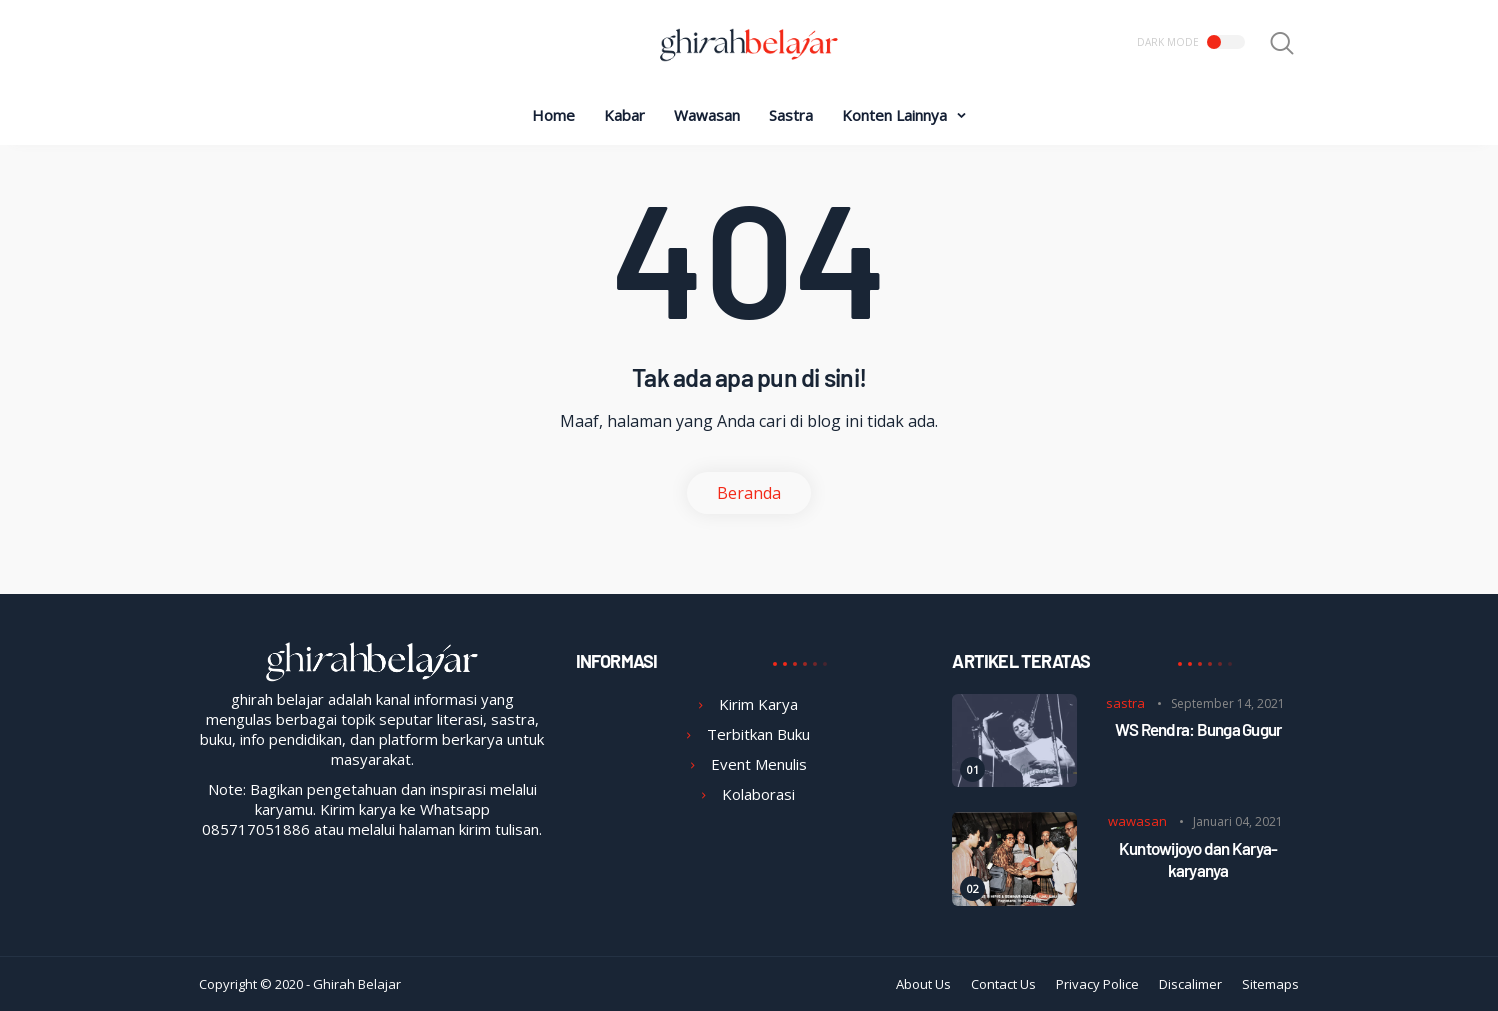 The image size is (1498, 1011). I want to click on Beranda, so click(749, 493).